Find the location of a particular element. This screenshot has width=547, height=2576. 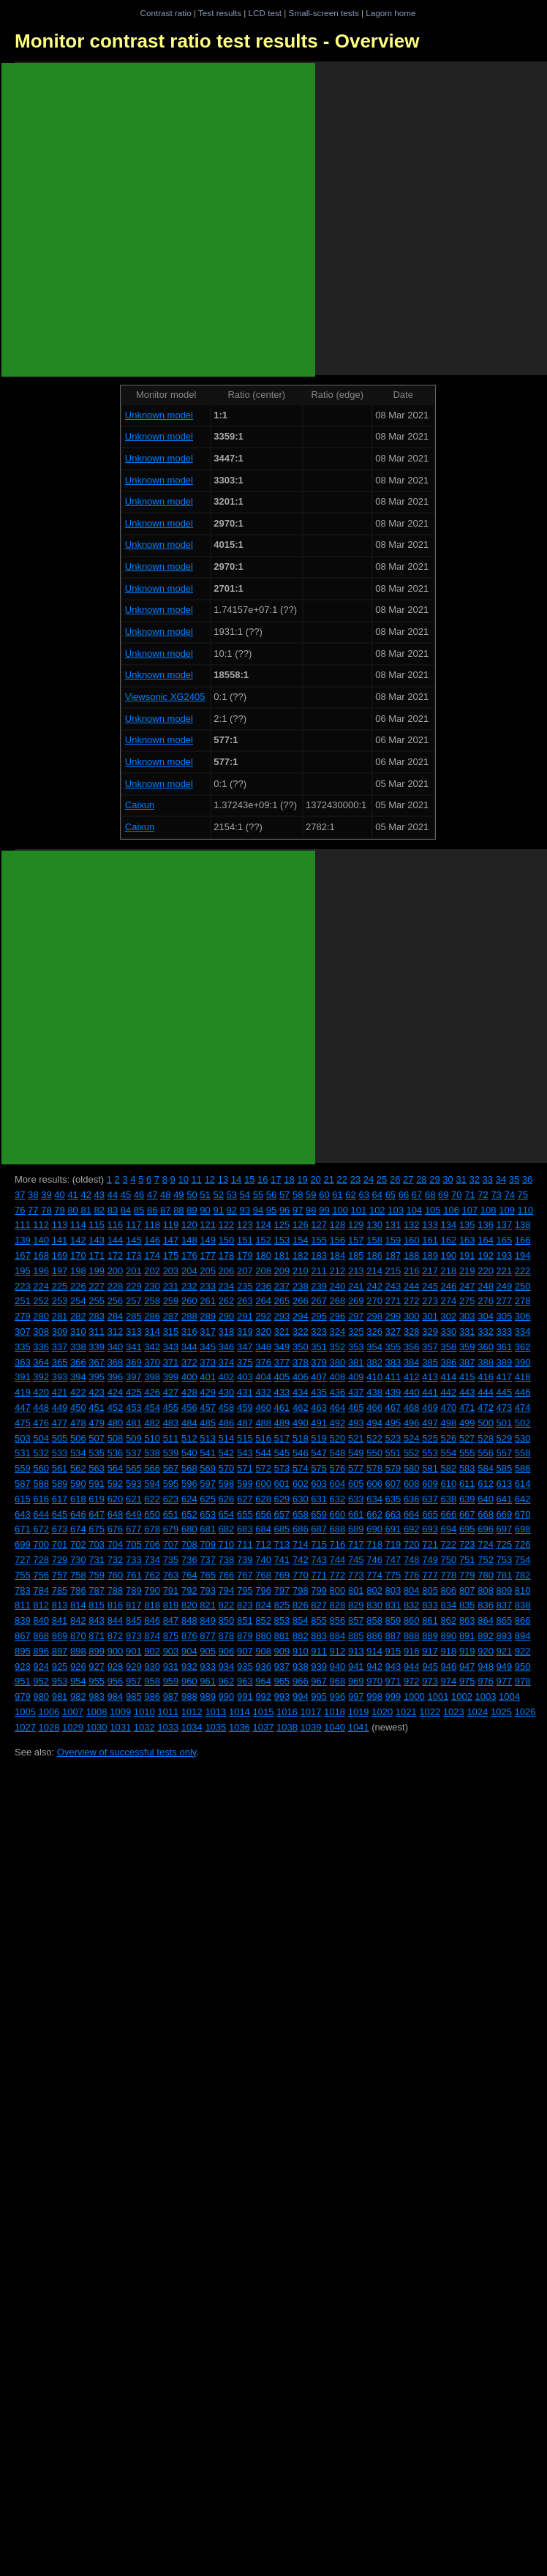

474 is located at coordinates (523, 1407).